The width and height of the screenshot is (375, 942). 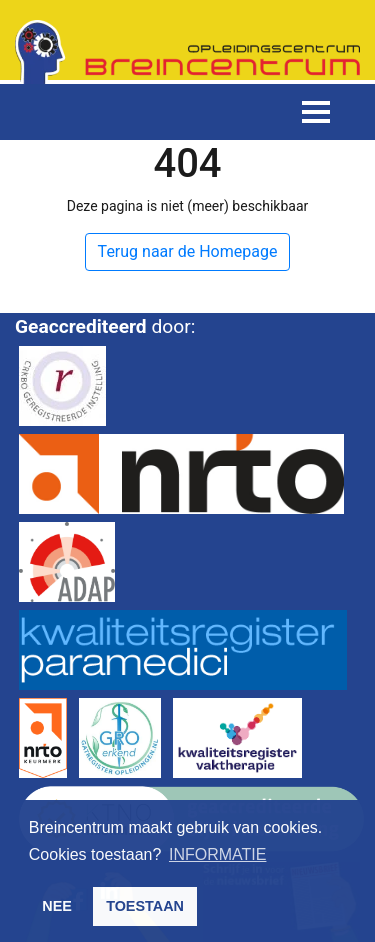 I want to click on NEE [button], so click(x=57, y=906).